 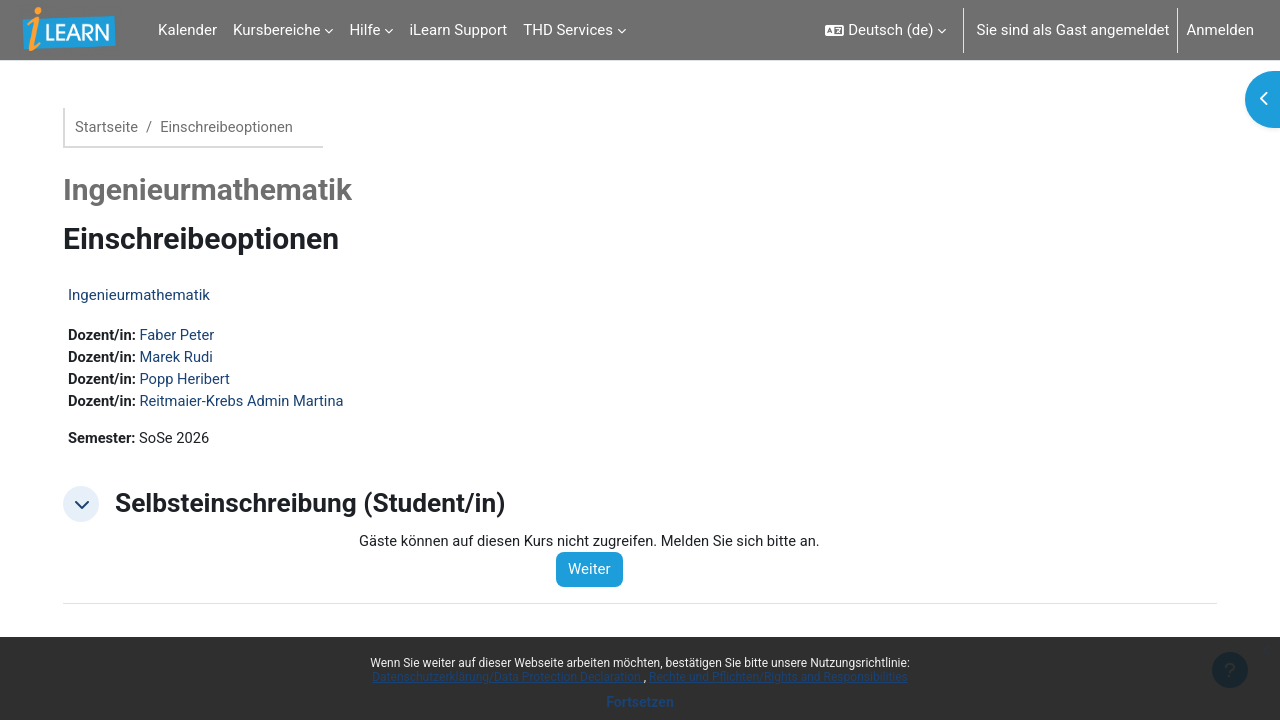 I want to click on Marek Rudi, so click(x=186, y=358).